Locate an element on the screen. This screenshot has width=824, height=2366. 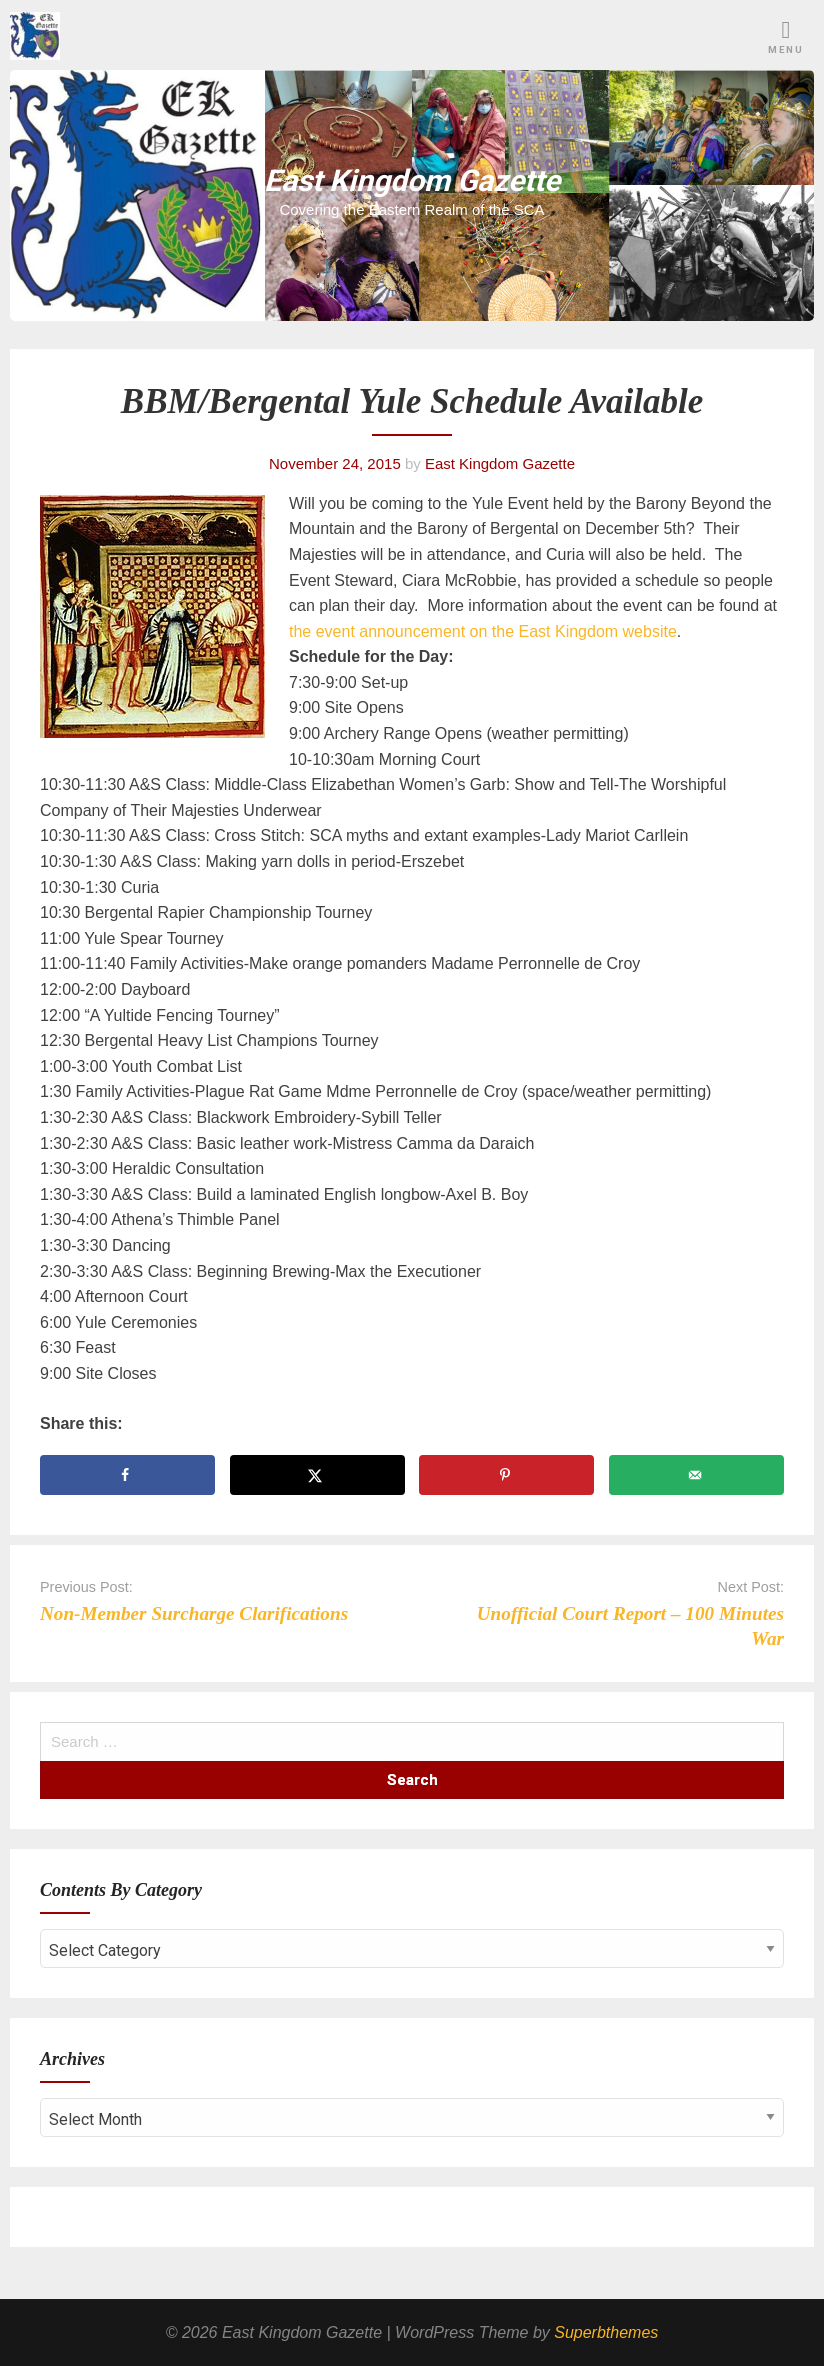
the event announcement on the East Kingdom website is located at coordinates (483, 631).